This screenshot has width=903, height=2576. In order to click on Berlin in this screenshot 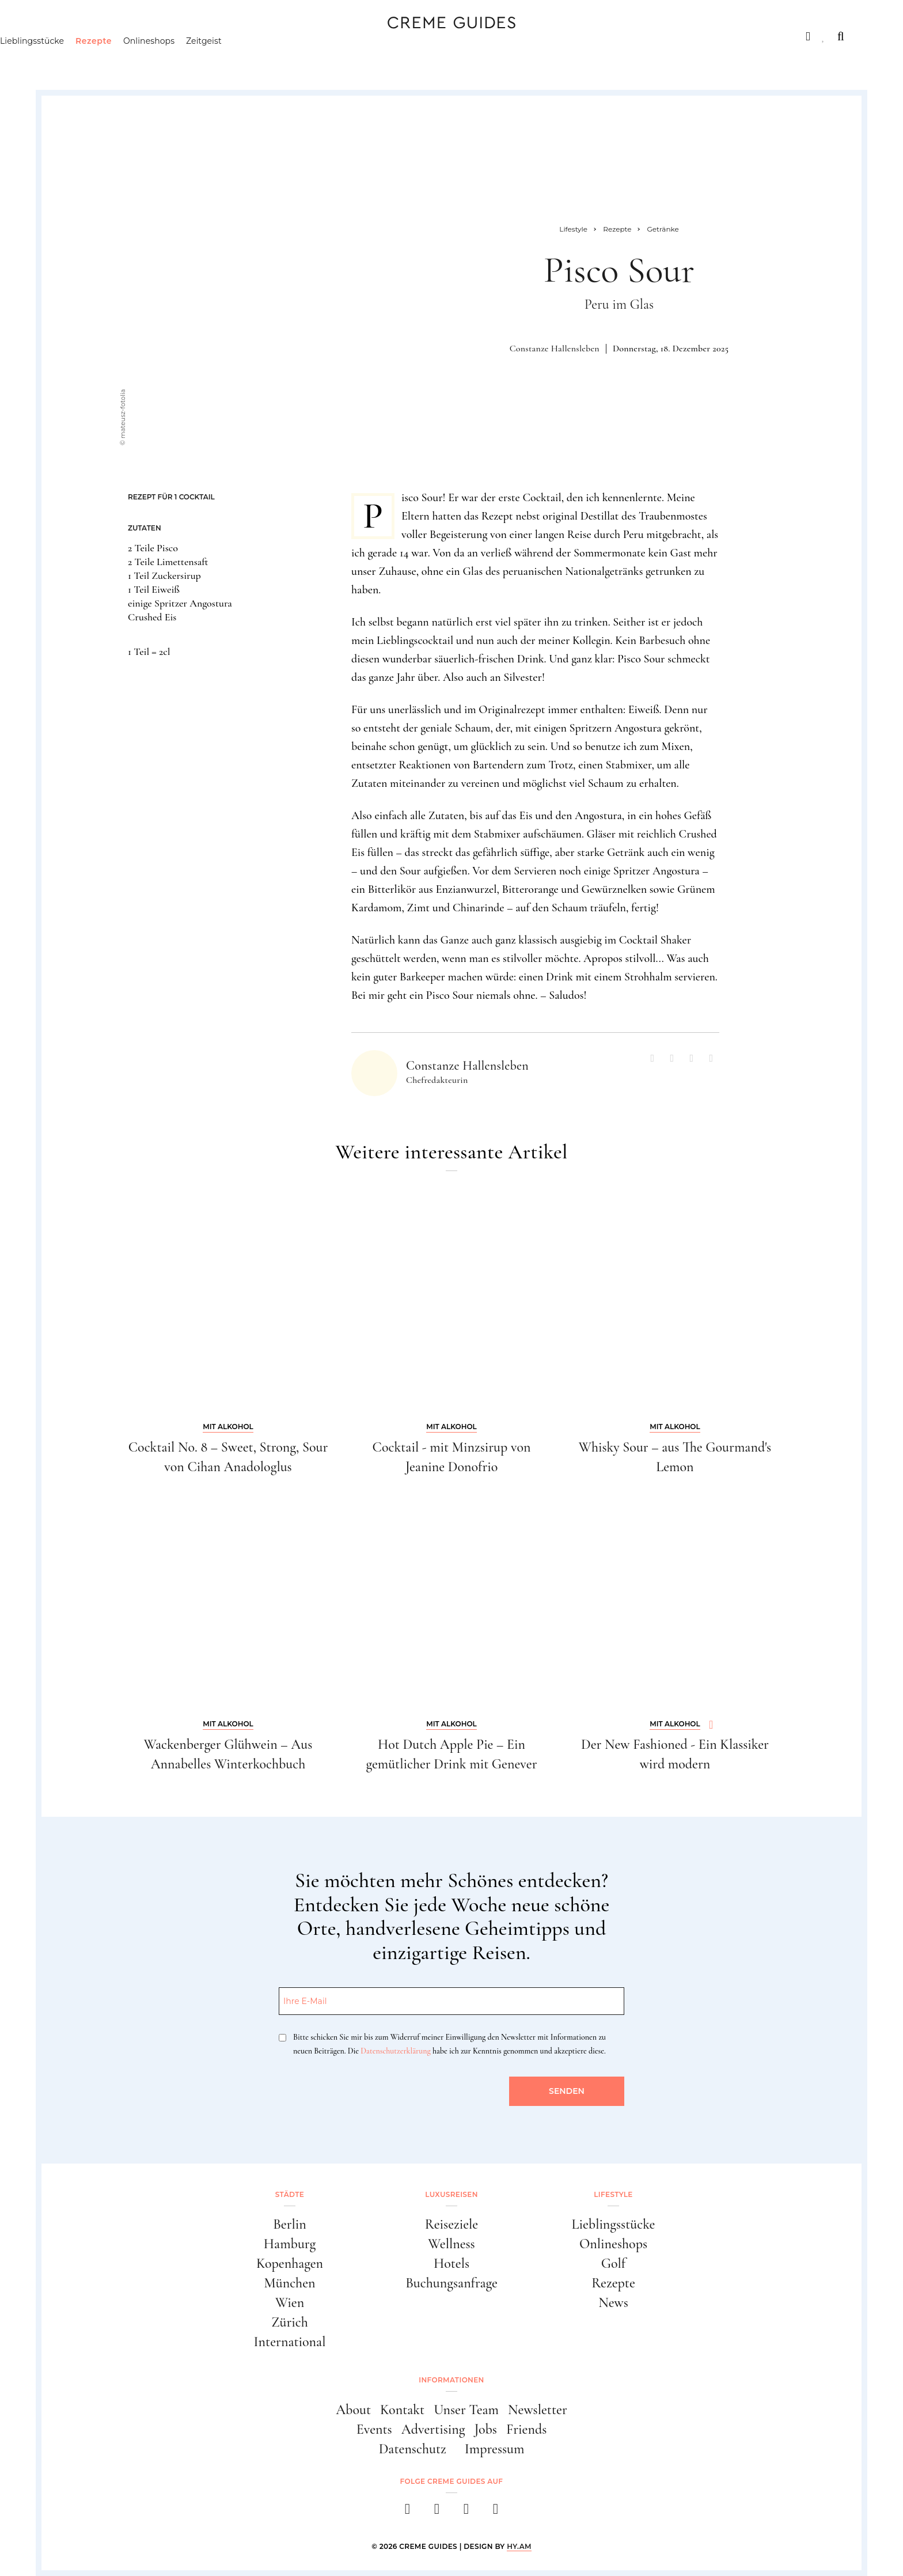, I will do `click(289, 2224)`.